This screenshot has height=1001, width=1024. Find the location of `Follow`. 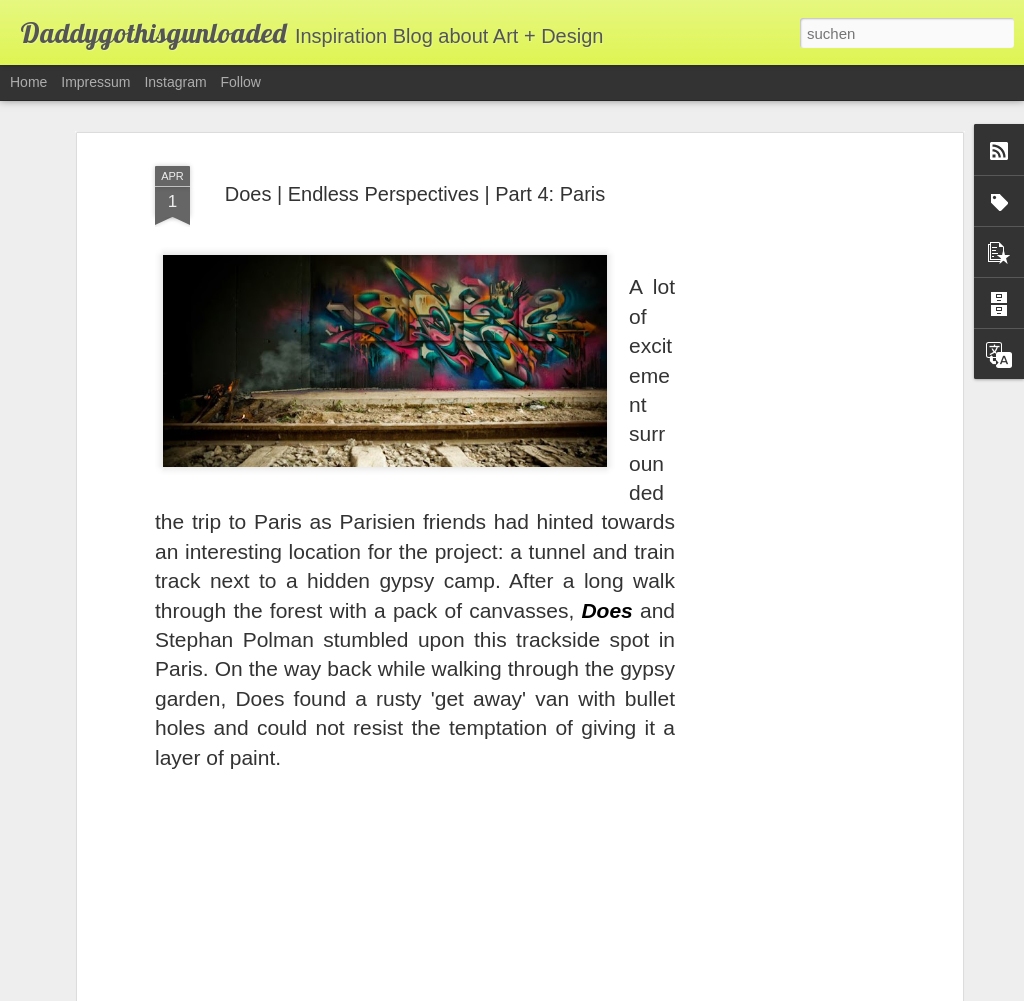

Follow is located at coordinates (241, 82).